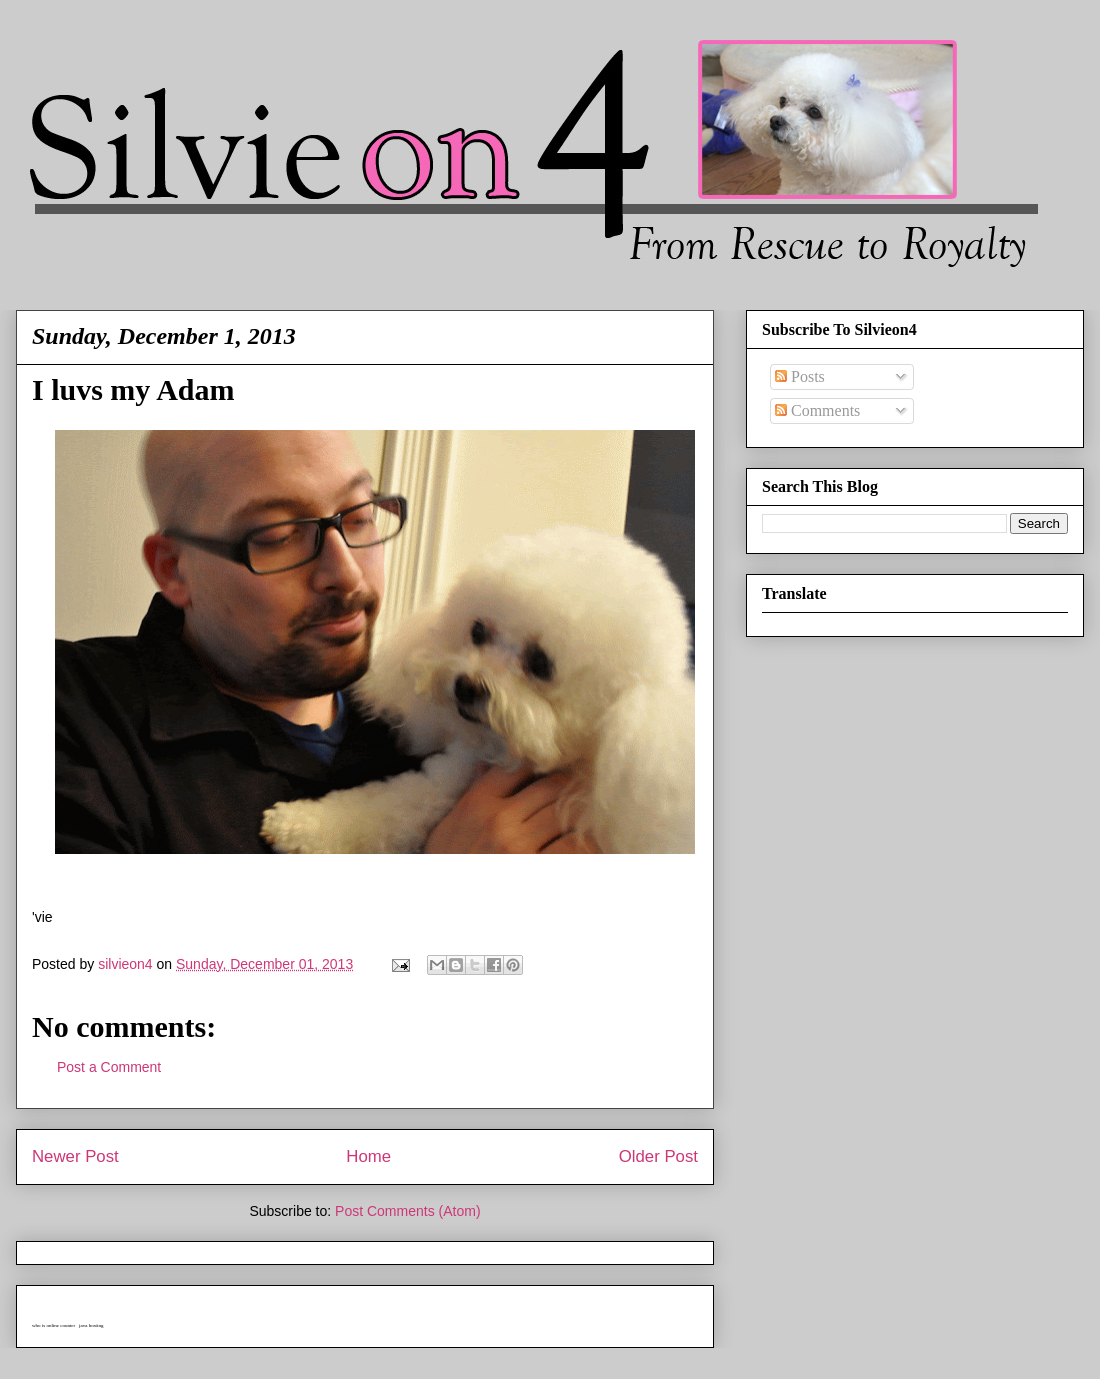  I want to click on Post a Comment, so click(109, 1067).